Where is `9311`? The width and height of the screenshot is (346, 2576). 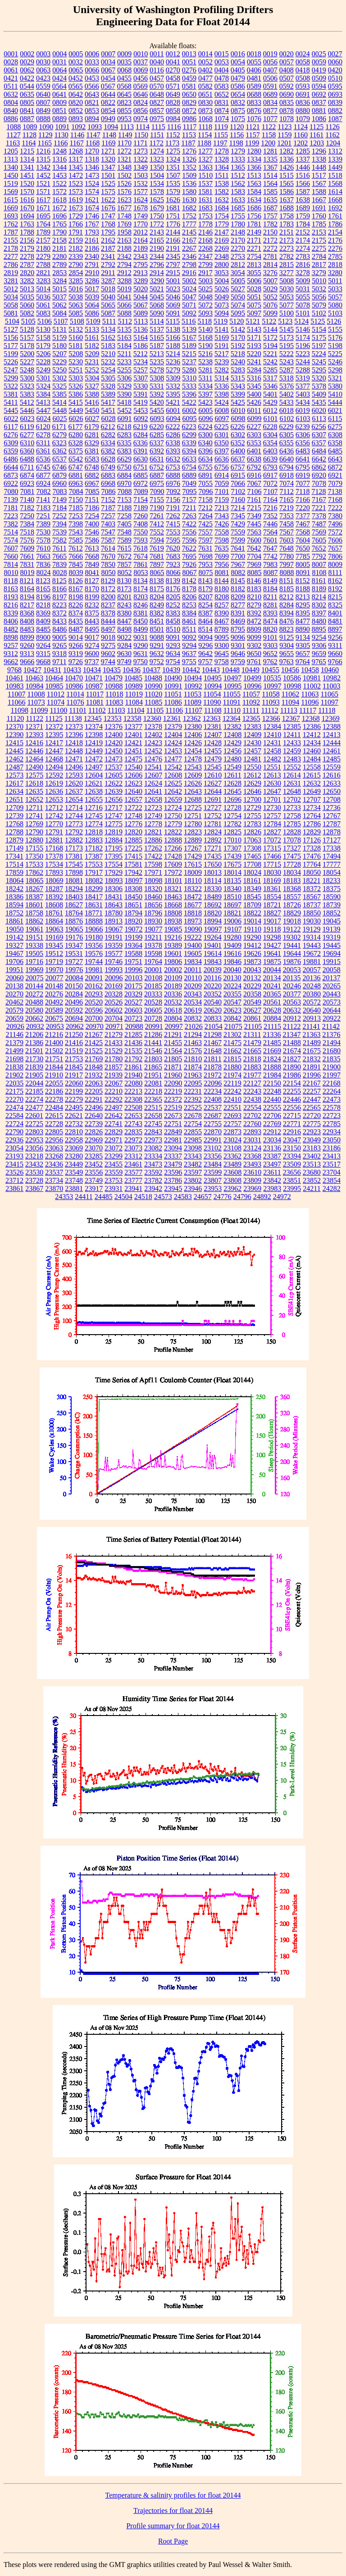 9311 is located at coordinates (335, 645).